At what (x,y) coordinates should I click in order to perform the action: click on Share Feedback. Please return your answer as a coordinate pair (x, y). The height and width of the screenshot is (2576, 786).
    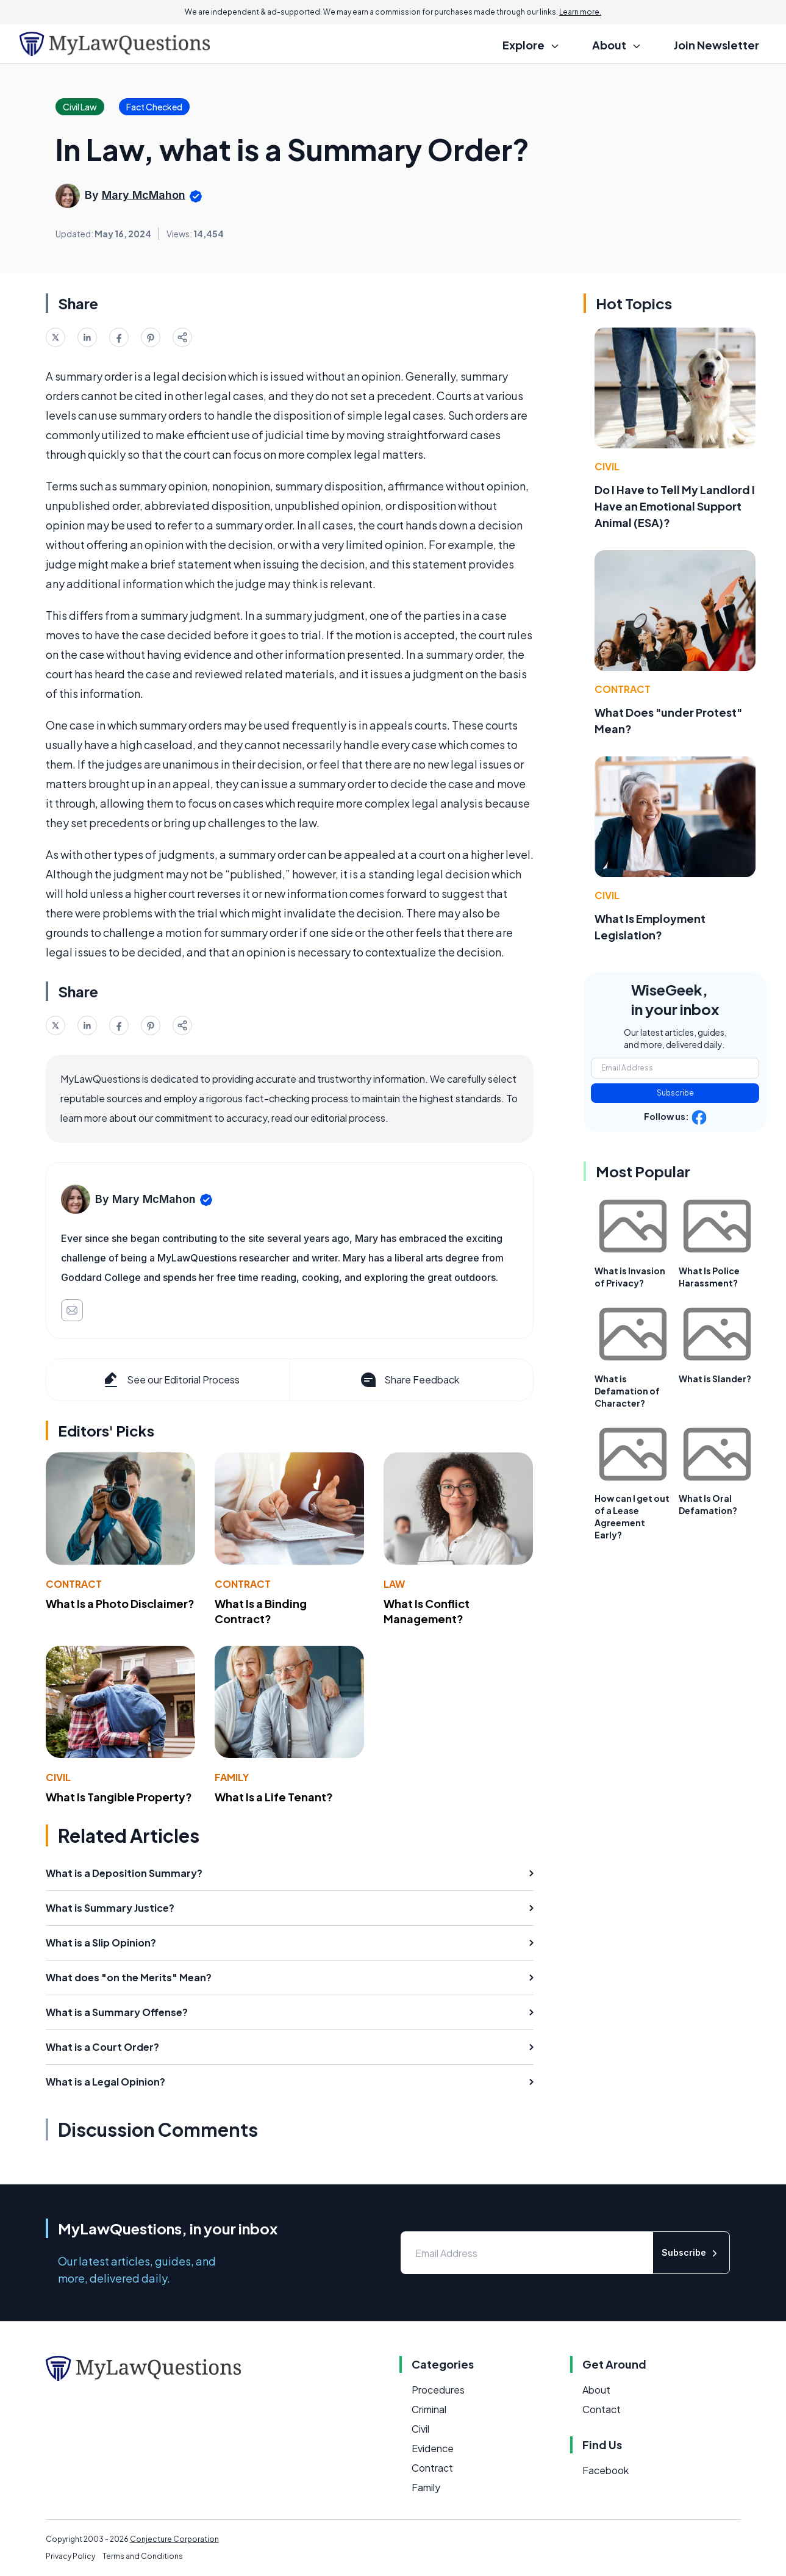
    Looking at the image, I should click on (409, 1380).